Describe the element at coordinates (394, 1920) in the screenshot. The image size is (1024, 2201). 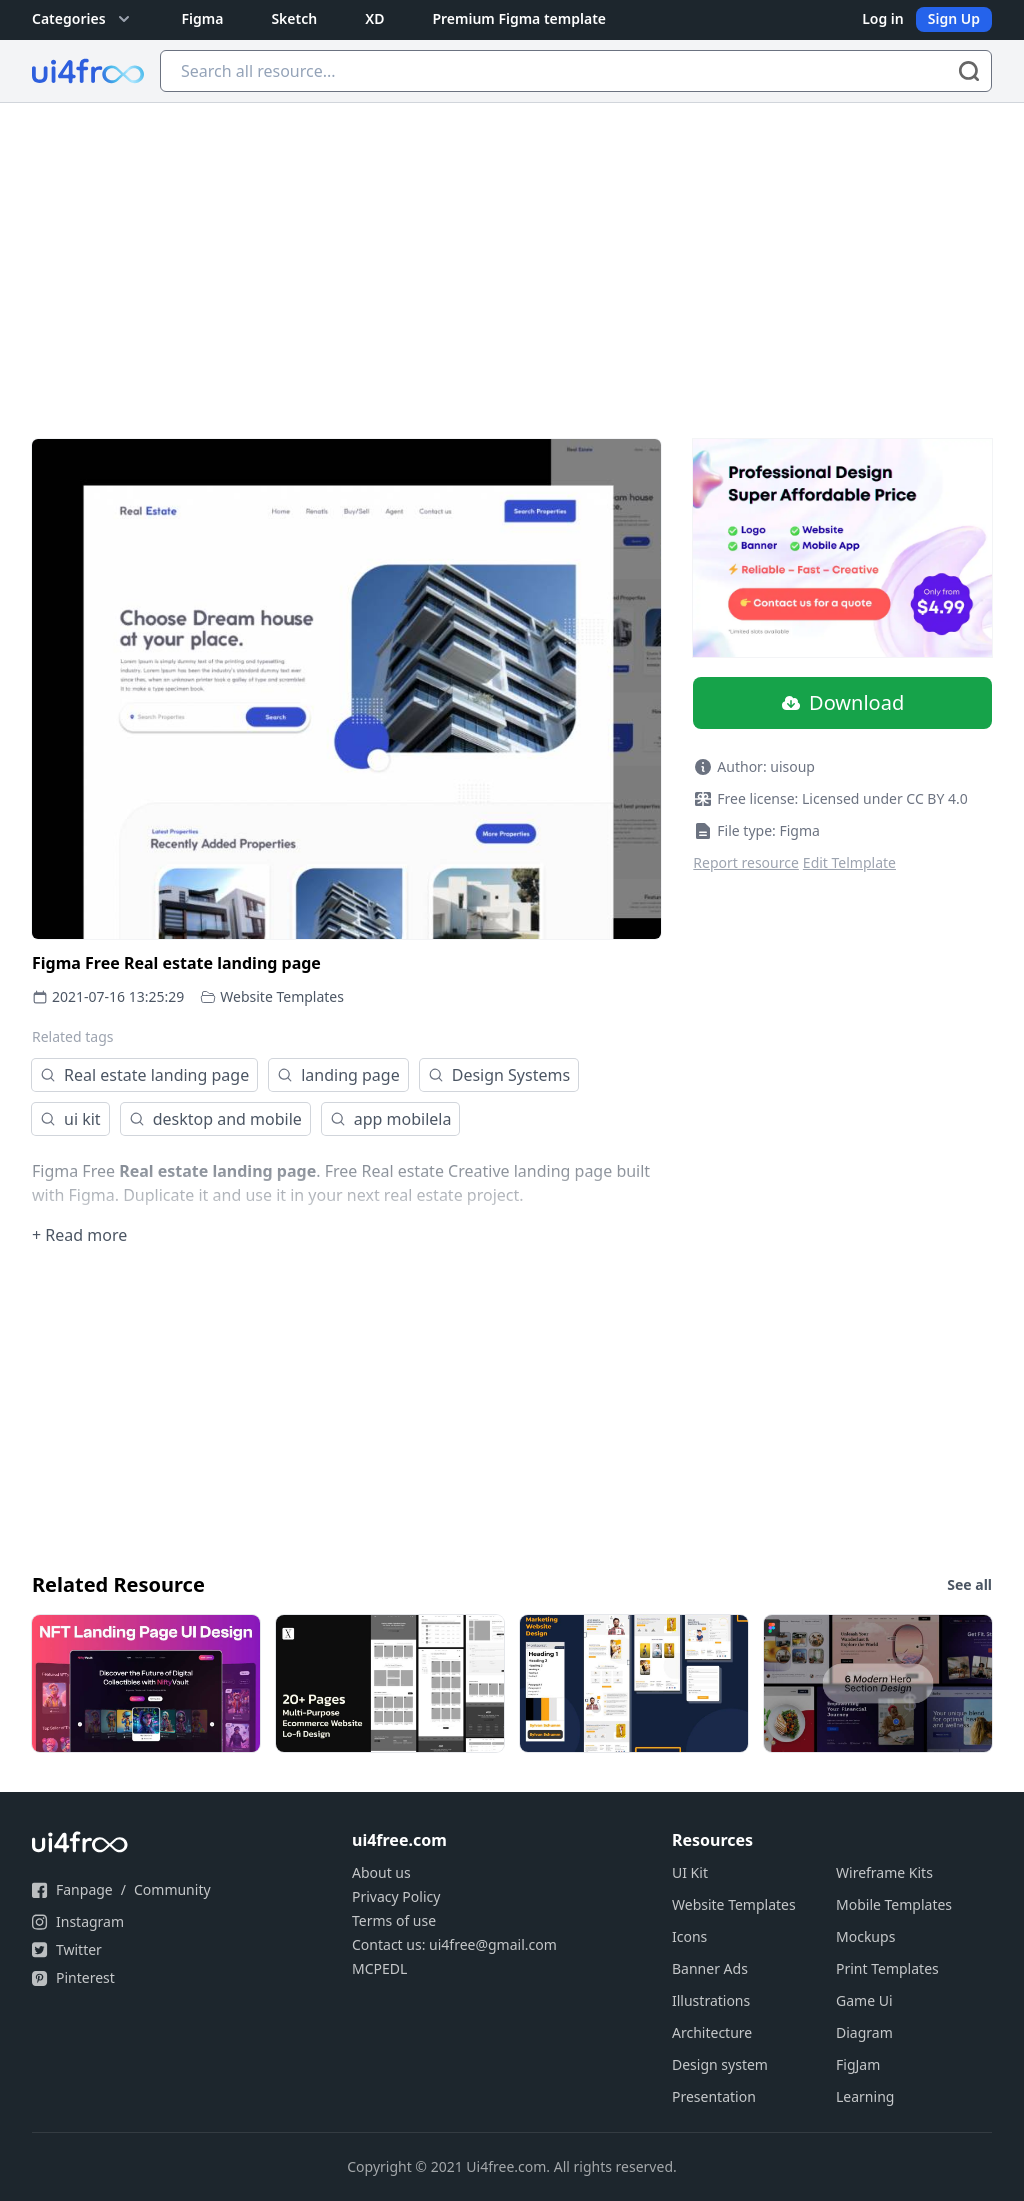
I see `Terms of use` at that location.